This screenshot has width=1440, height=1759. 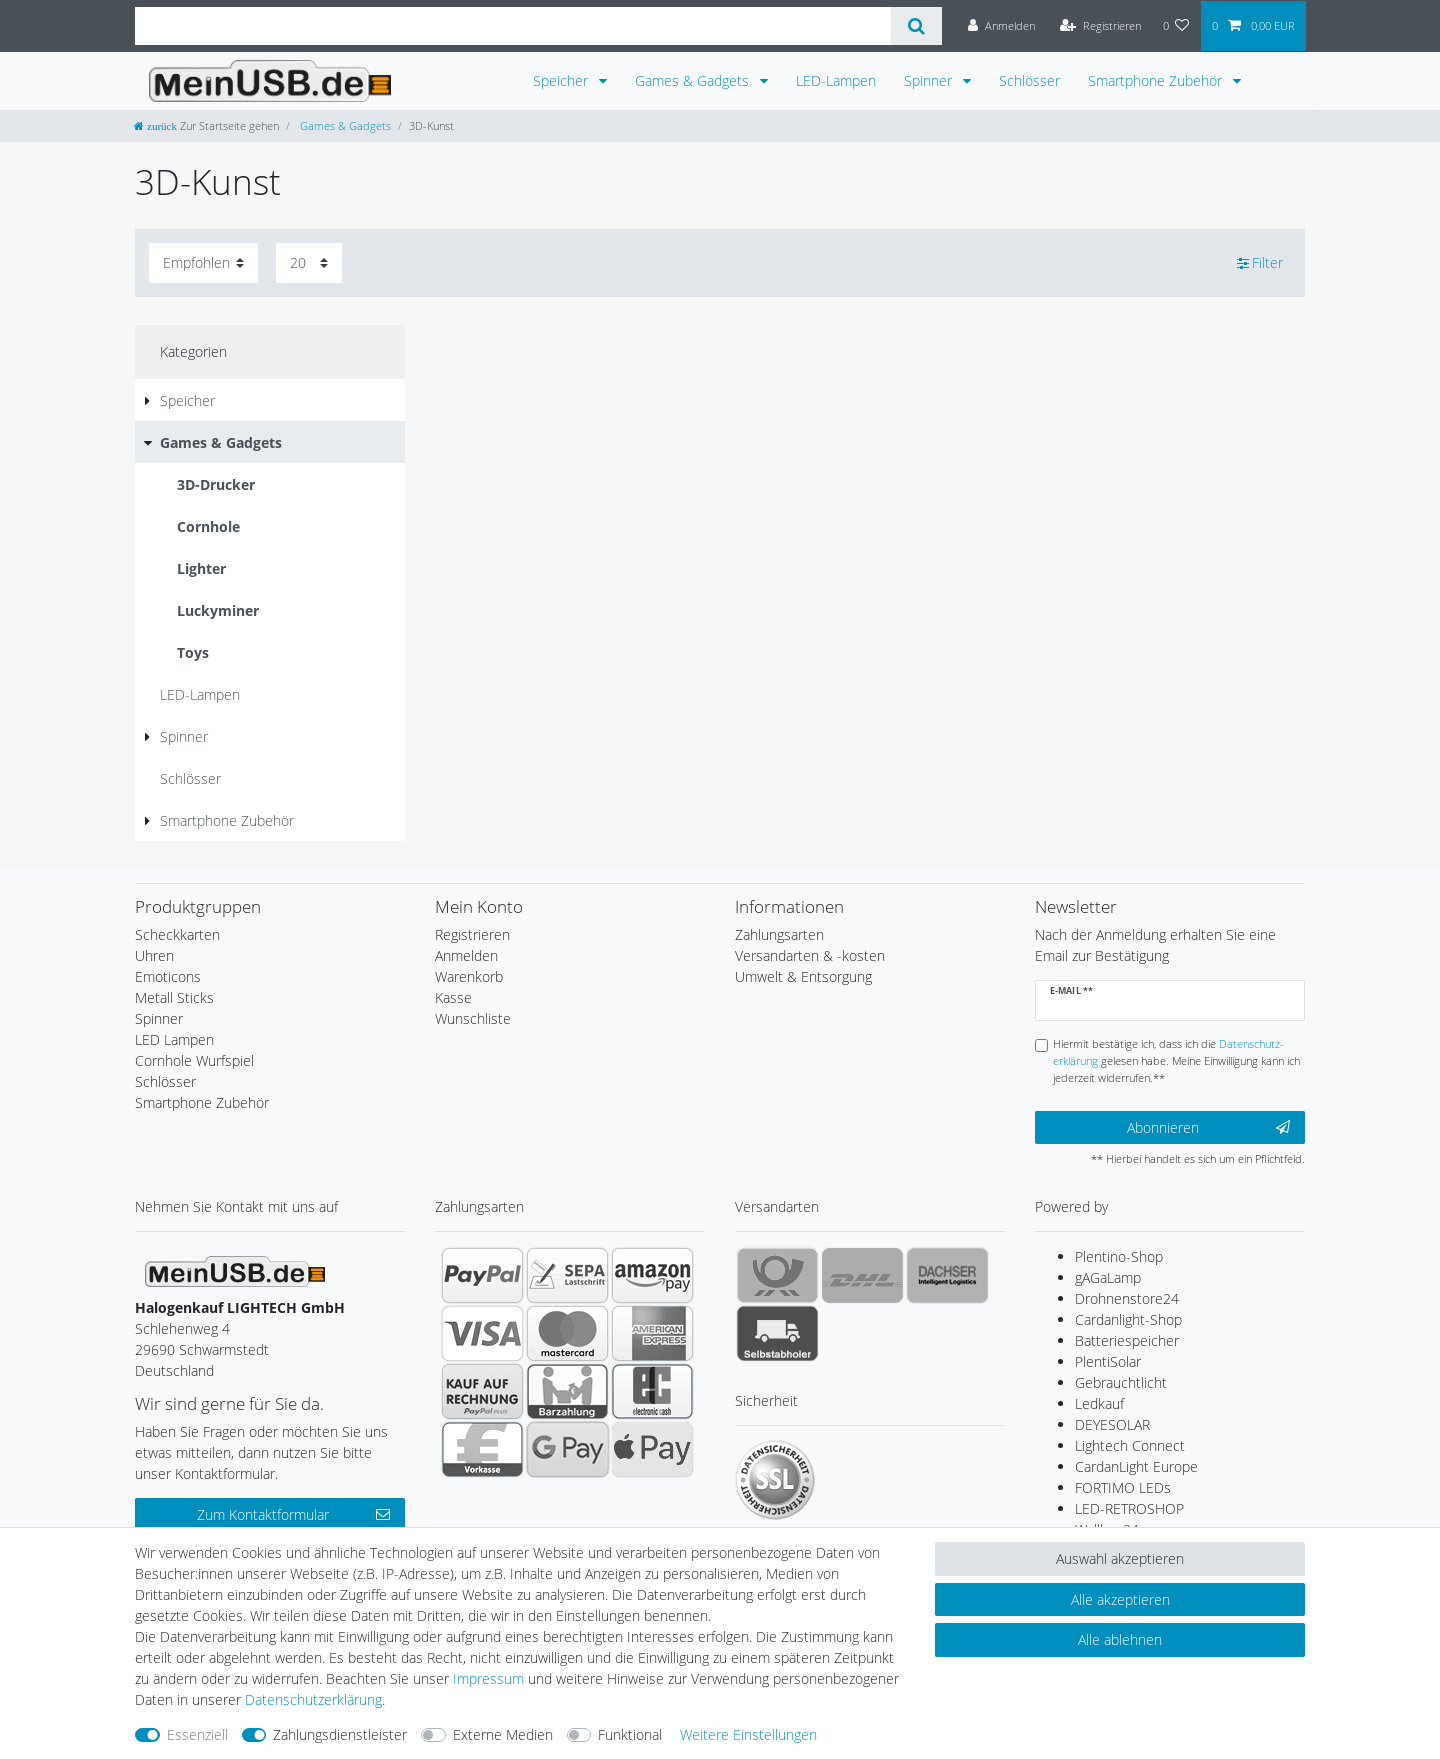 What do you see at coordinates (1129, 1508) in the screenshot?
I see `LED-RETROSHOP` at bounding box center [1129, 1508].